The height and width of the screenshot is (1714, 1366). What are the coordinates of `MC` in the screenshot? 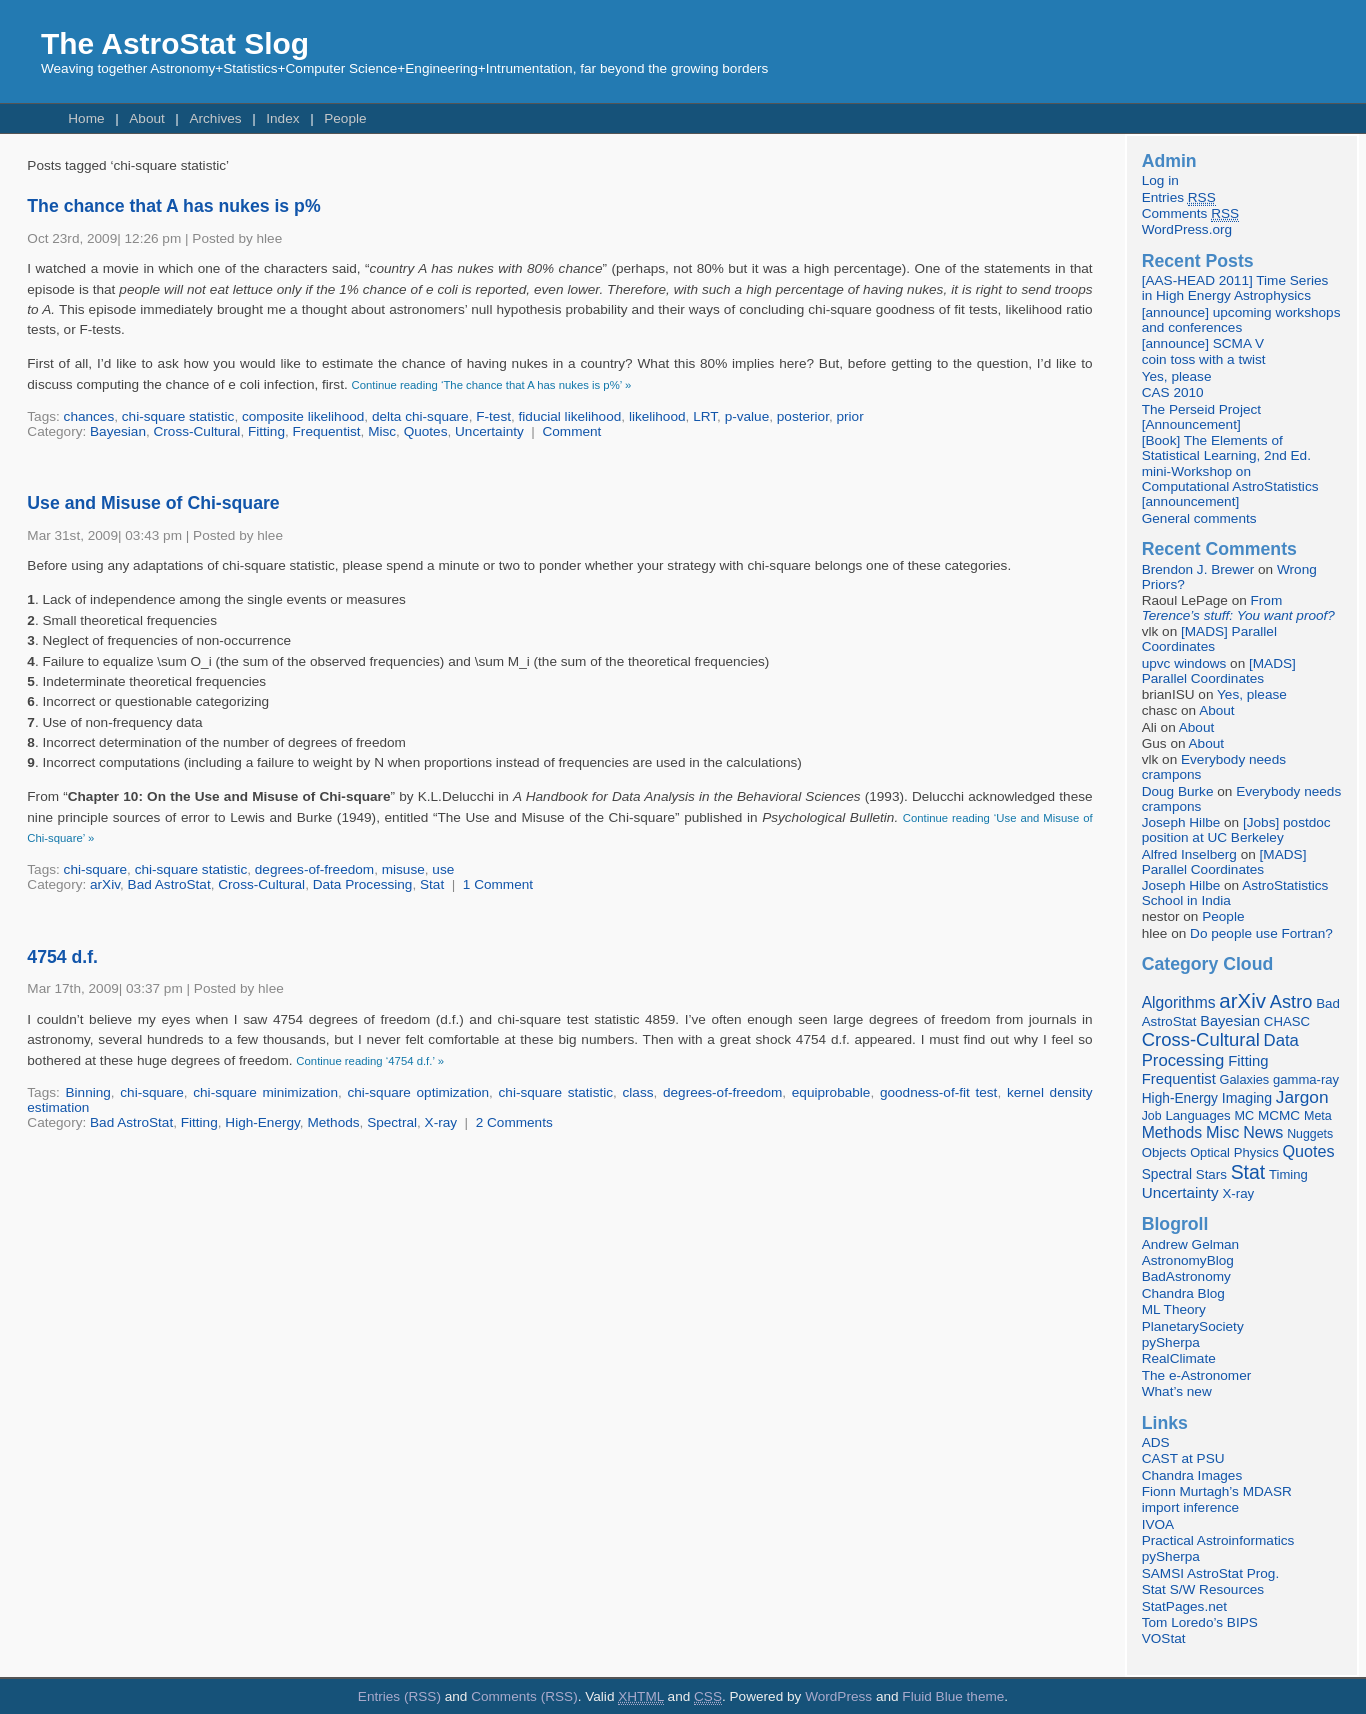 It's located at (1244, 1116).